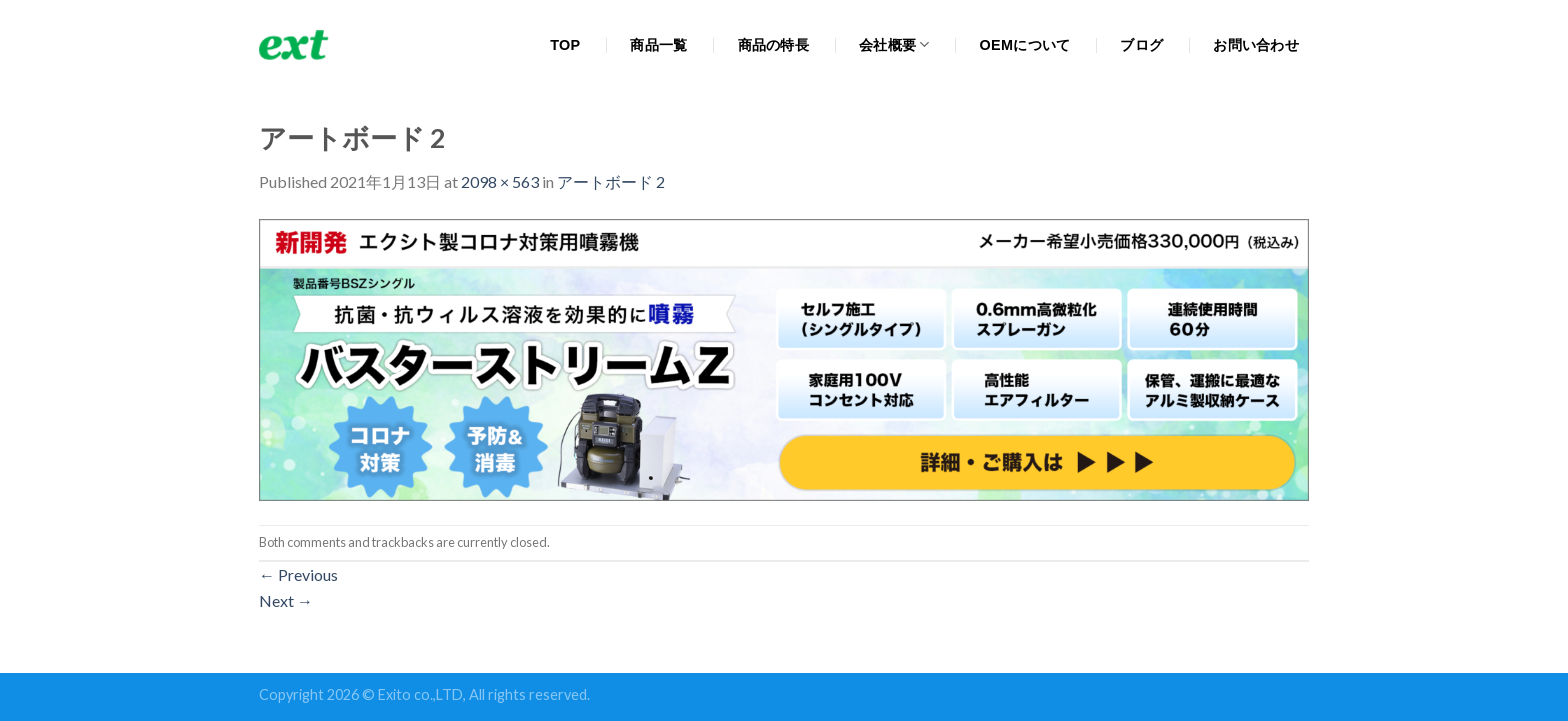 The image size is (1568, 721). I want to click on 2098 × 563, so click(500, 181).